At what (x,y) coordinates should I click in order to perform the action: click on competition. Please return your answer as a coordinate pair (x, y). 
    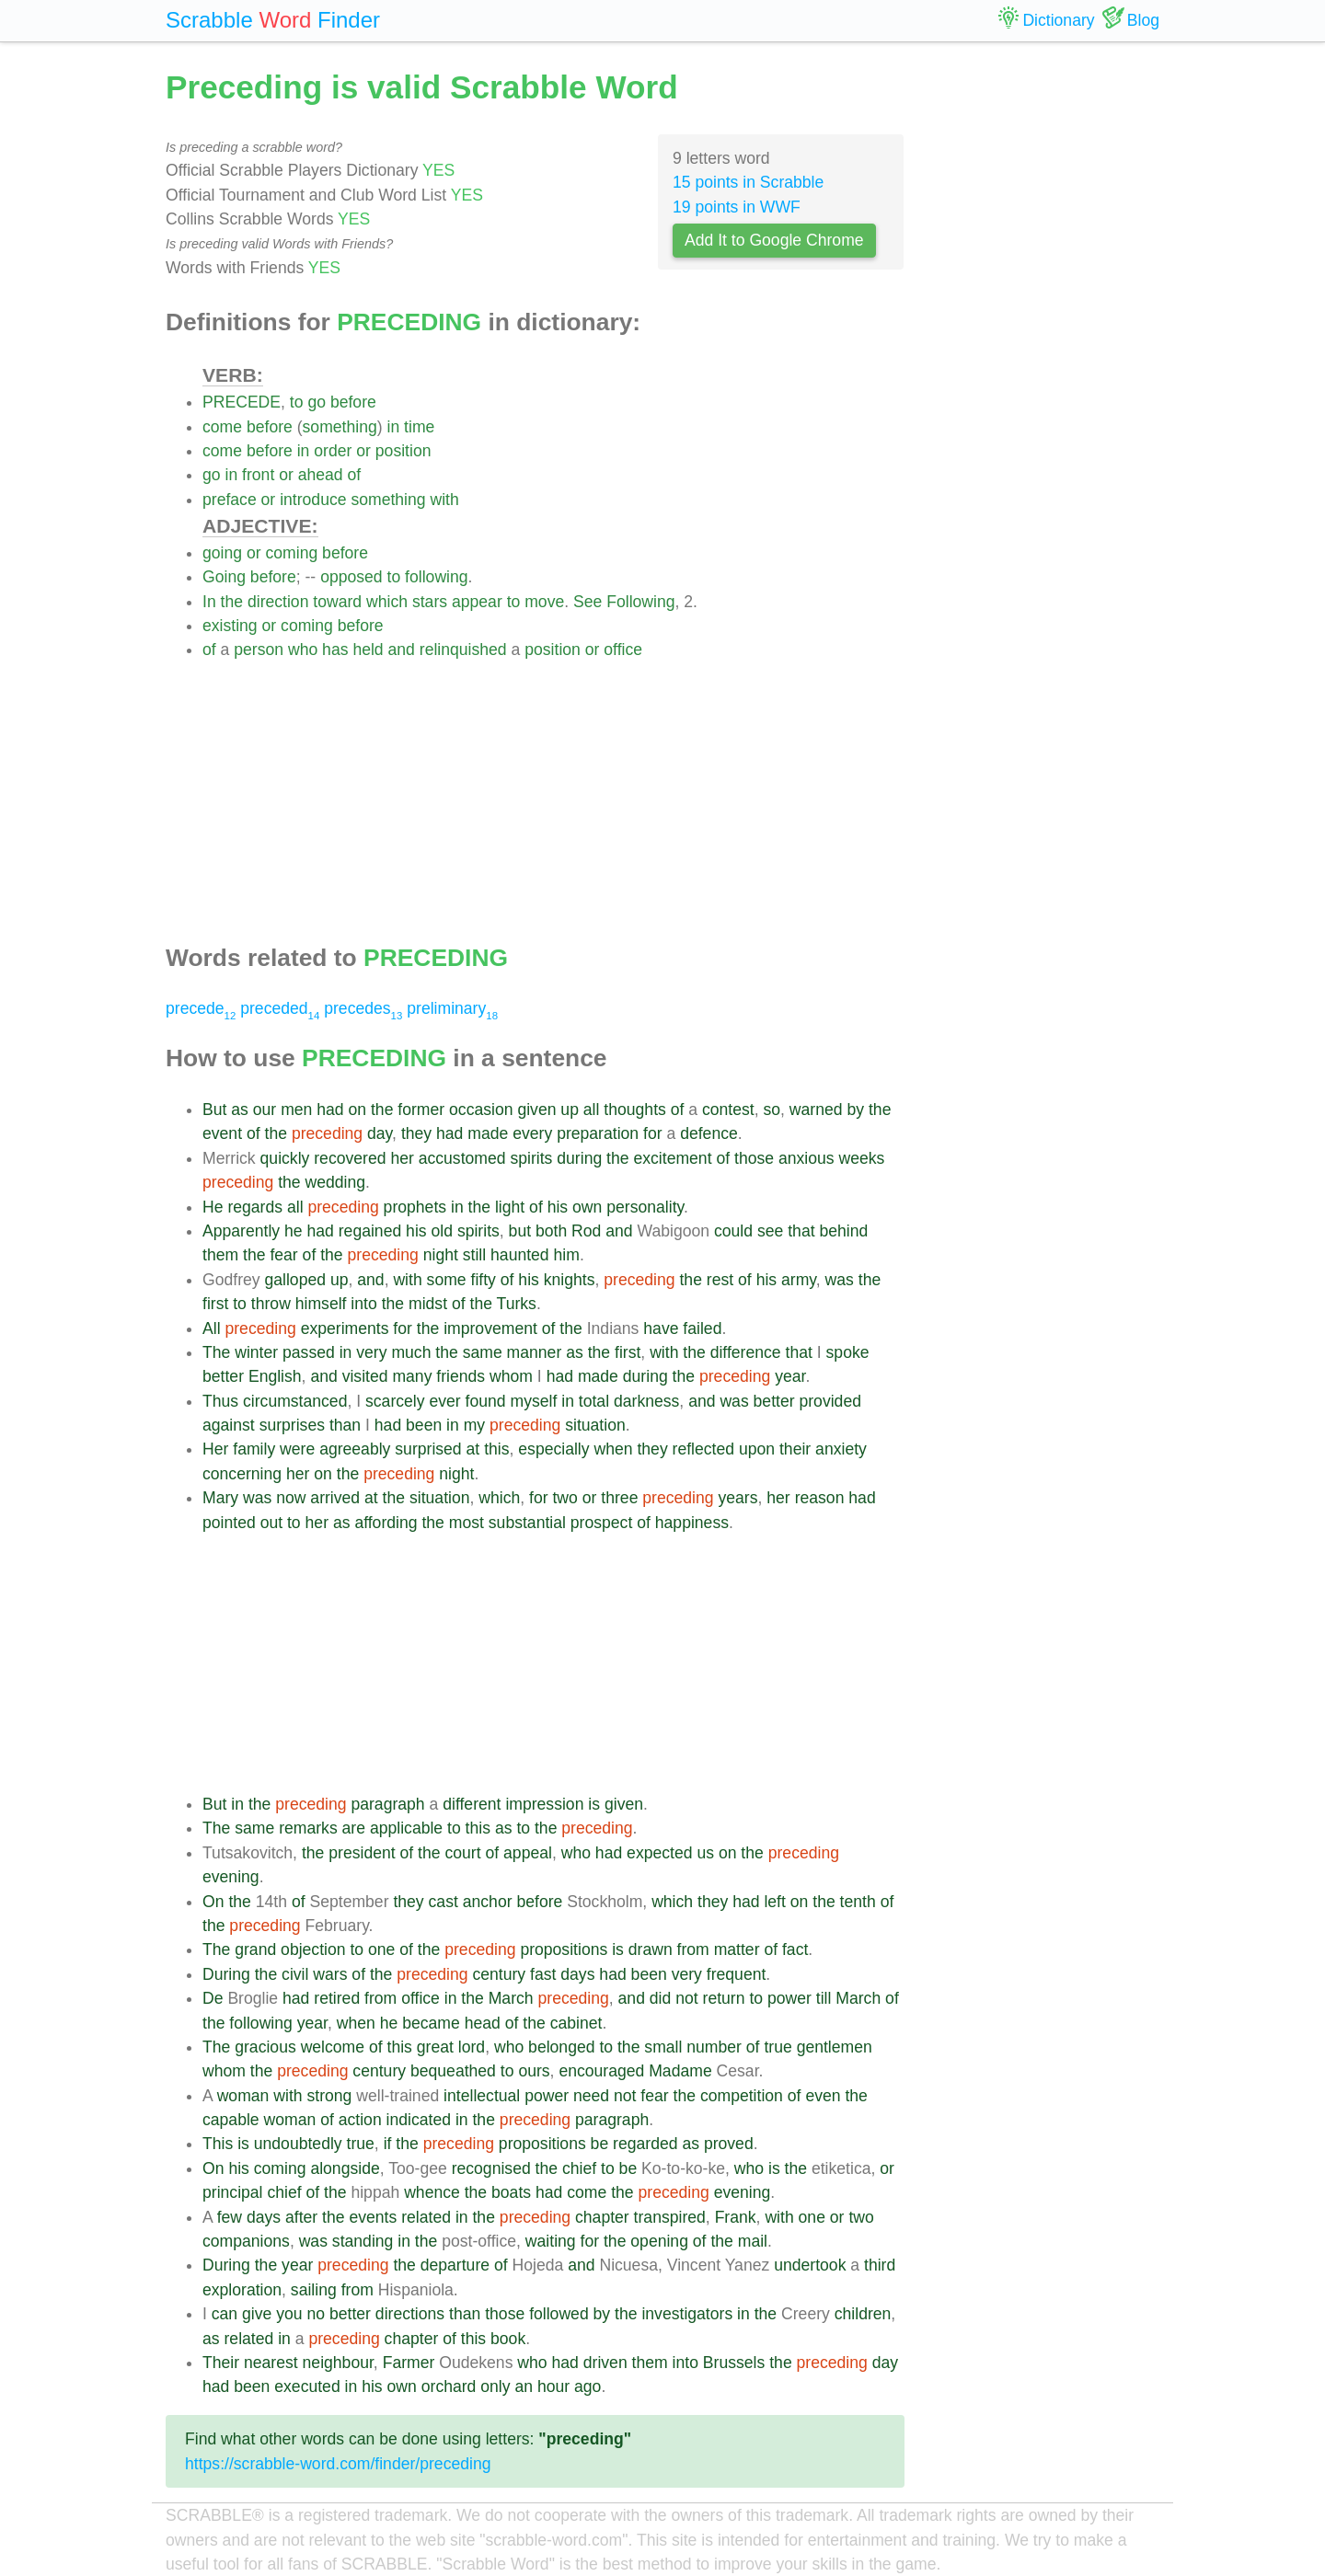
    Looking at the image, I should click on (741, 2096).